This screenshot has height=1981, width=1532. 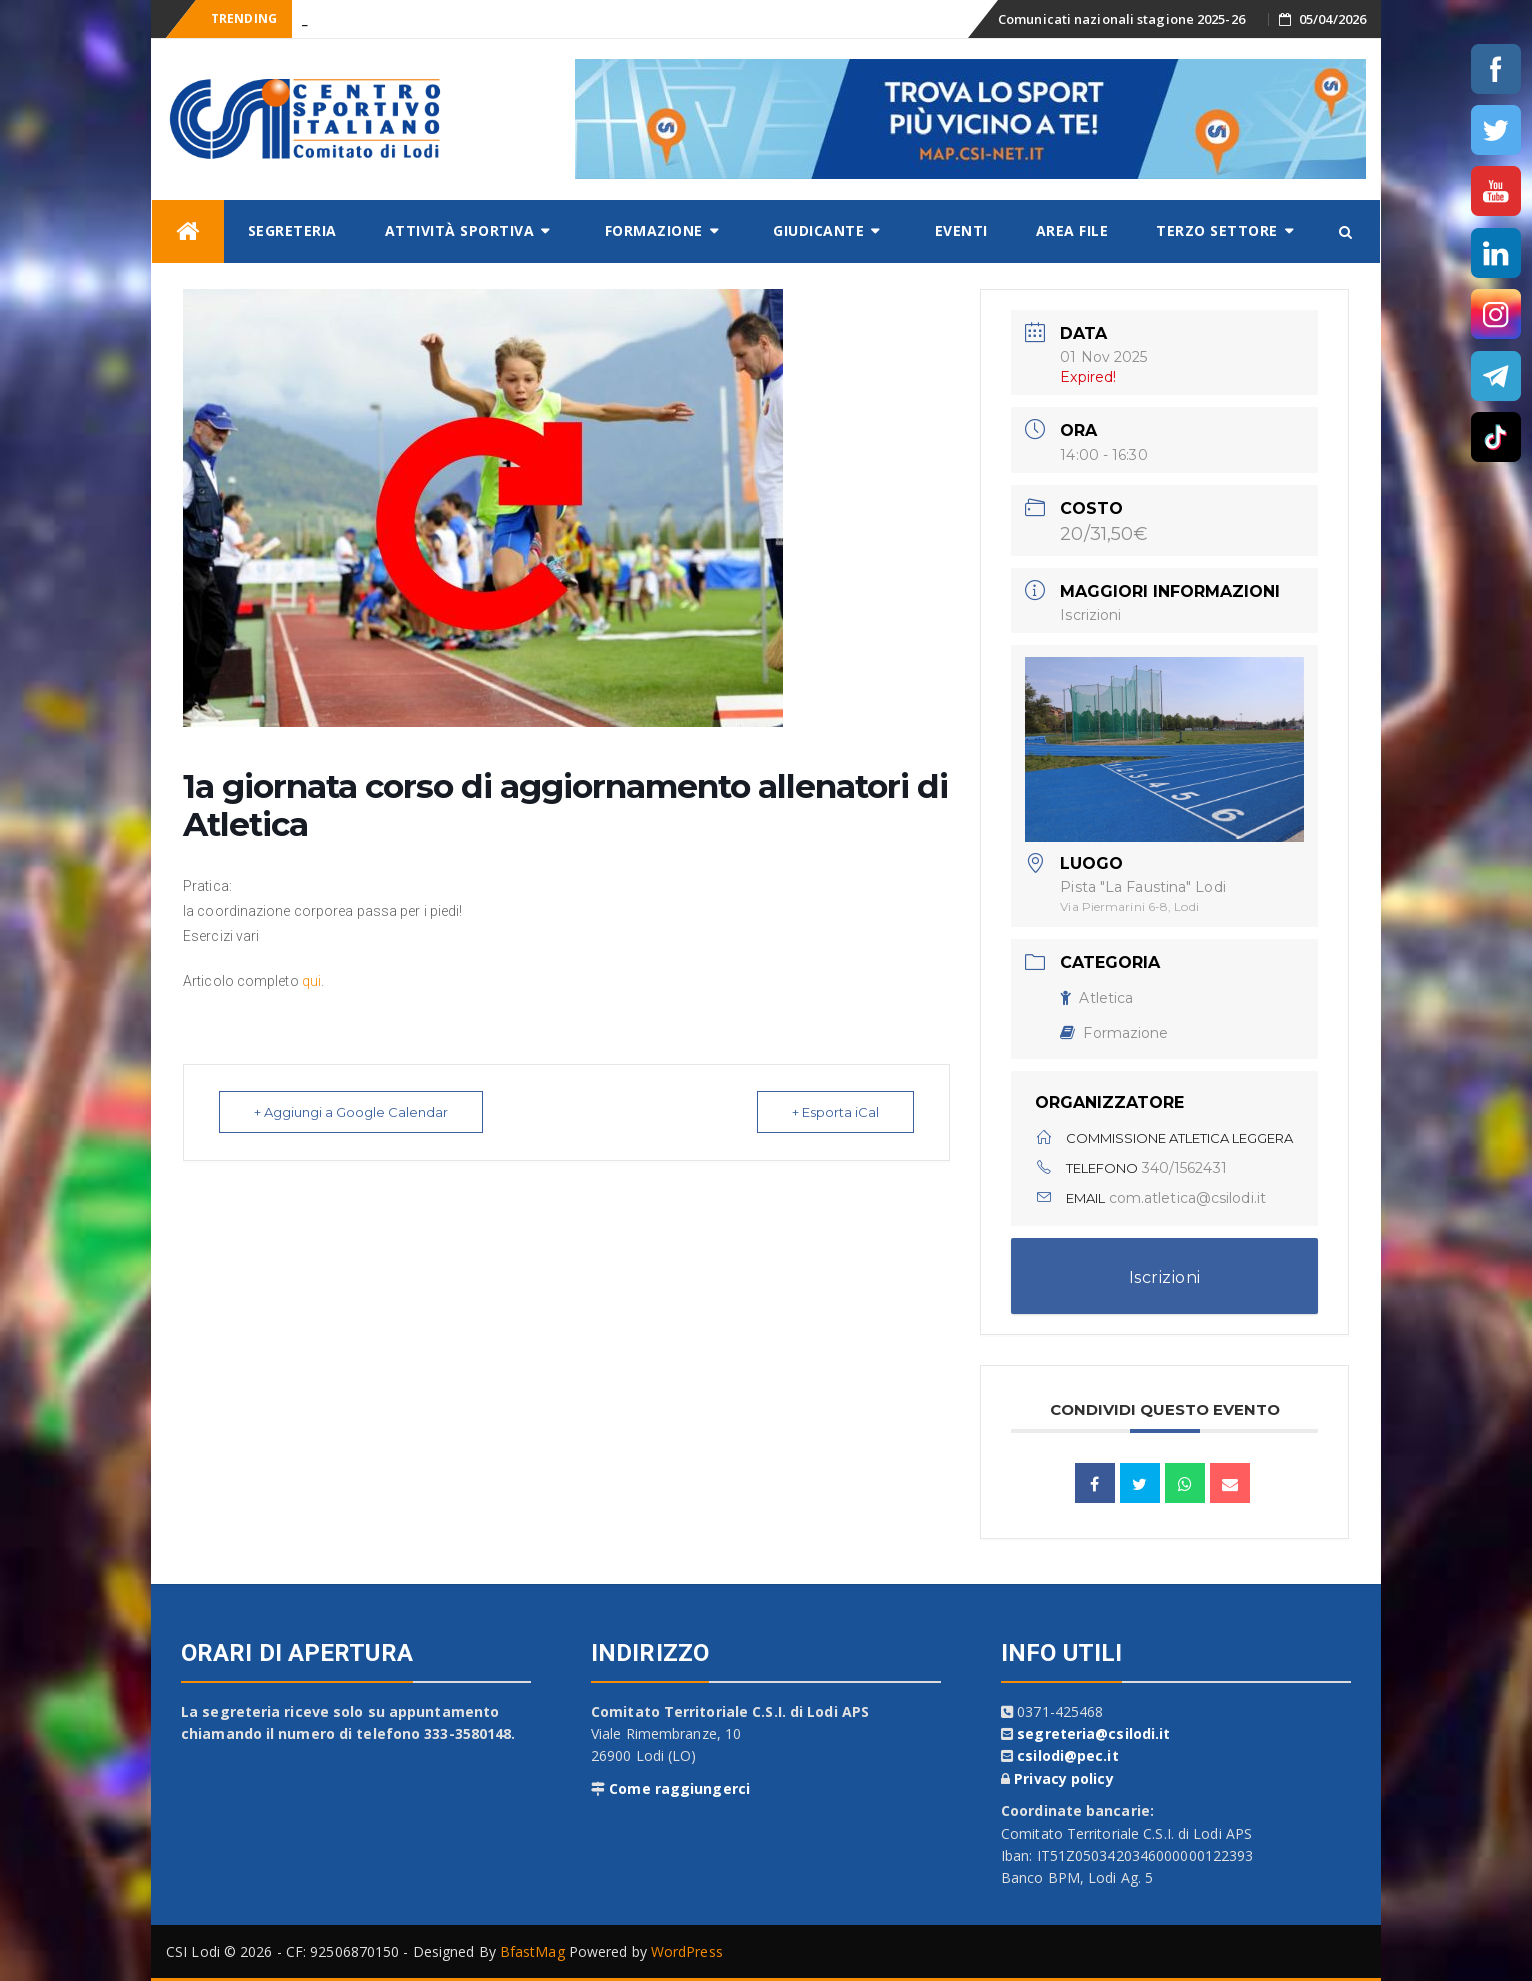 I want to click on Come raggiungerci, so click(x=679, y=1788).